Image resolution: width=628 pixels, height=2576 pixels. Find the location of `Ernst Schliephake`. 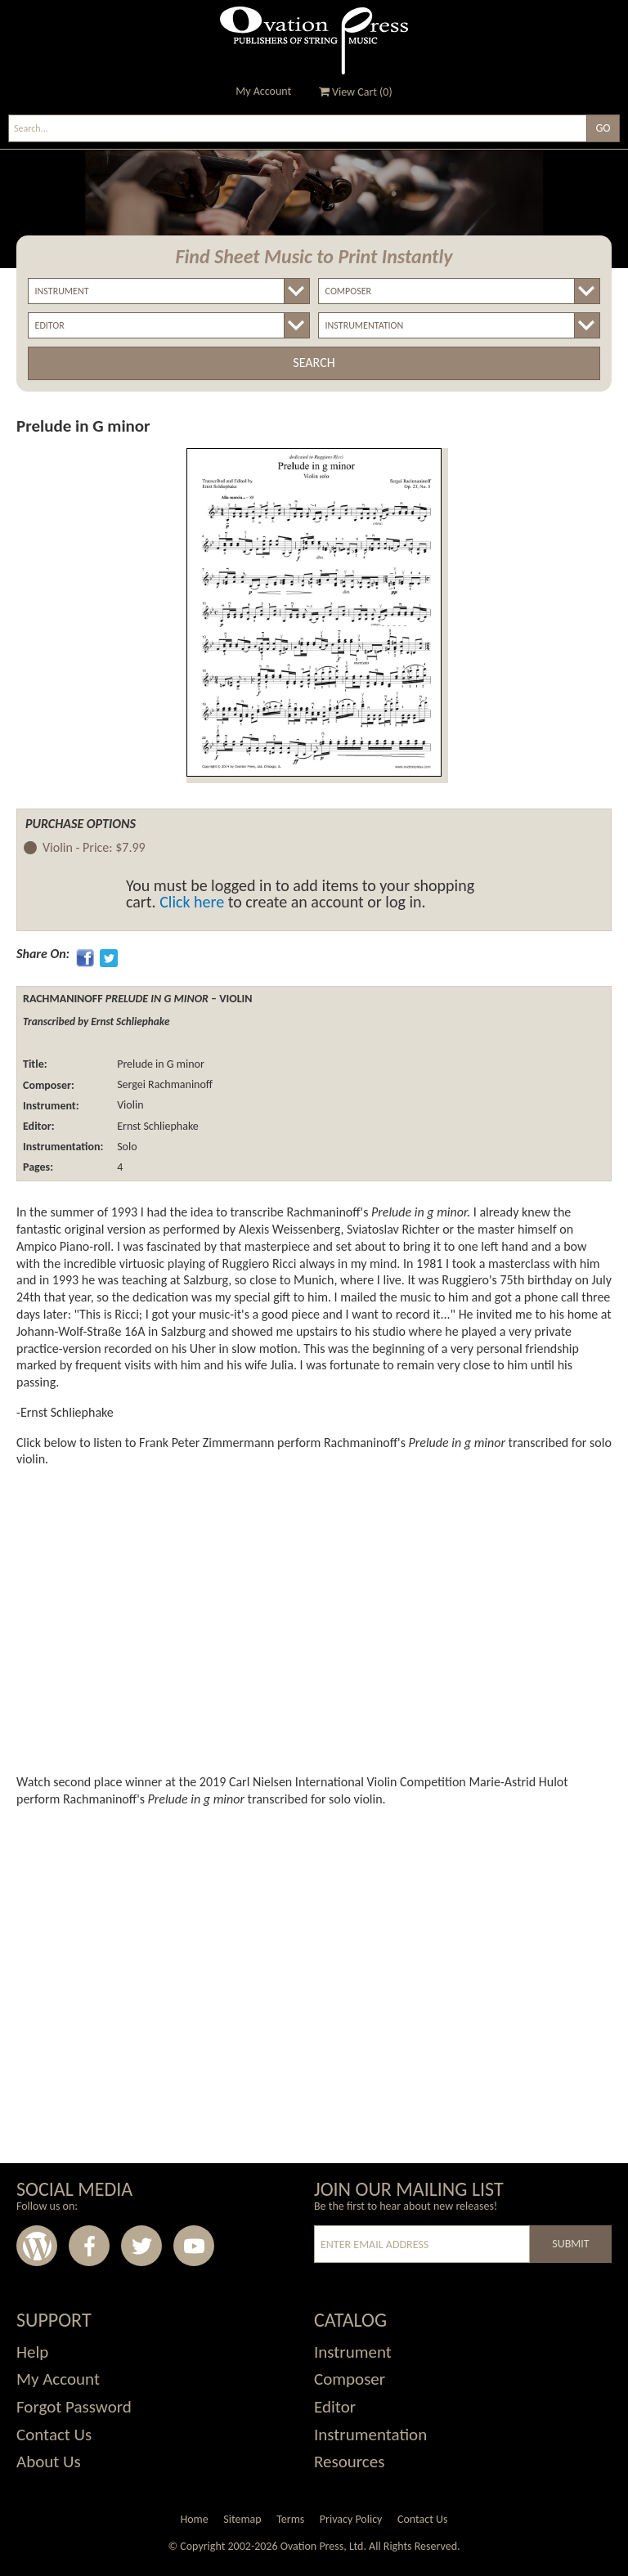

Ernst Schliephake is located at coordinates (156, 1126).